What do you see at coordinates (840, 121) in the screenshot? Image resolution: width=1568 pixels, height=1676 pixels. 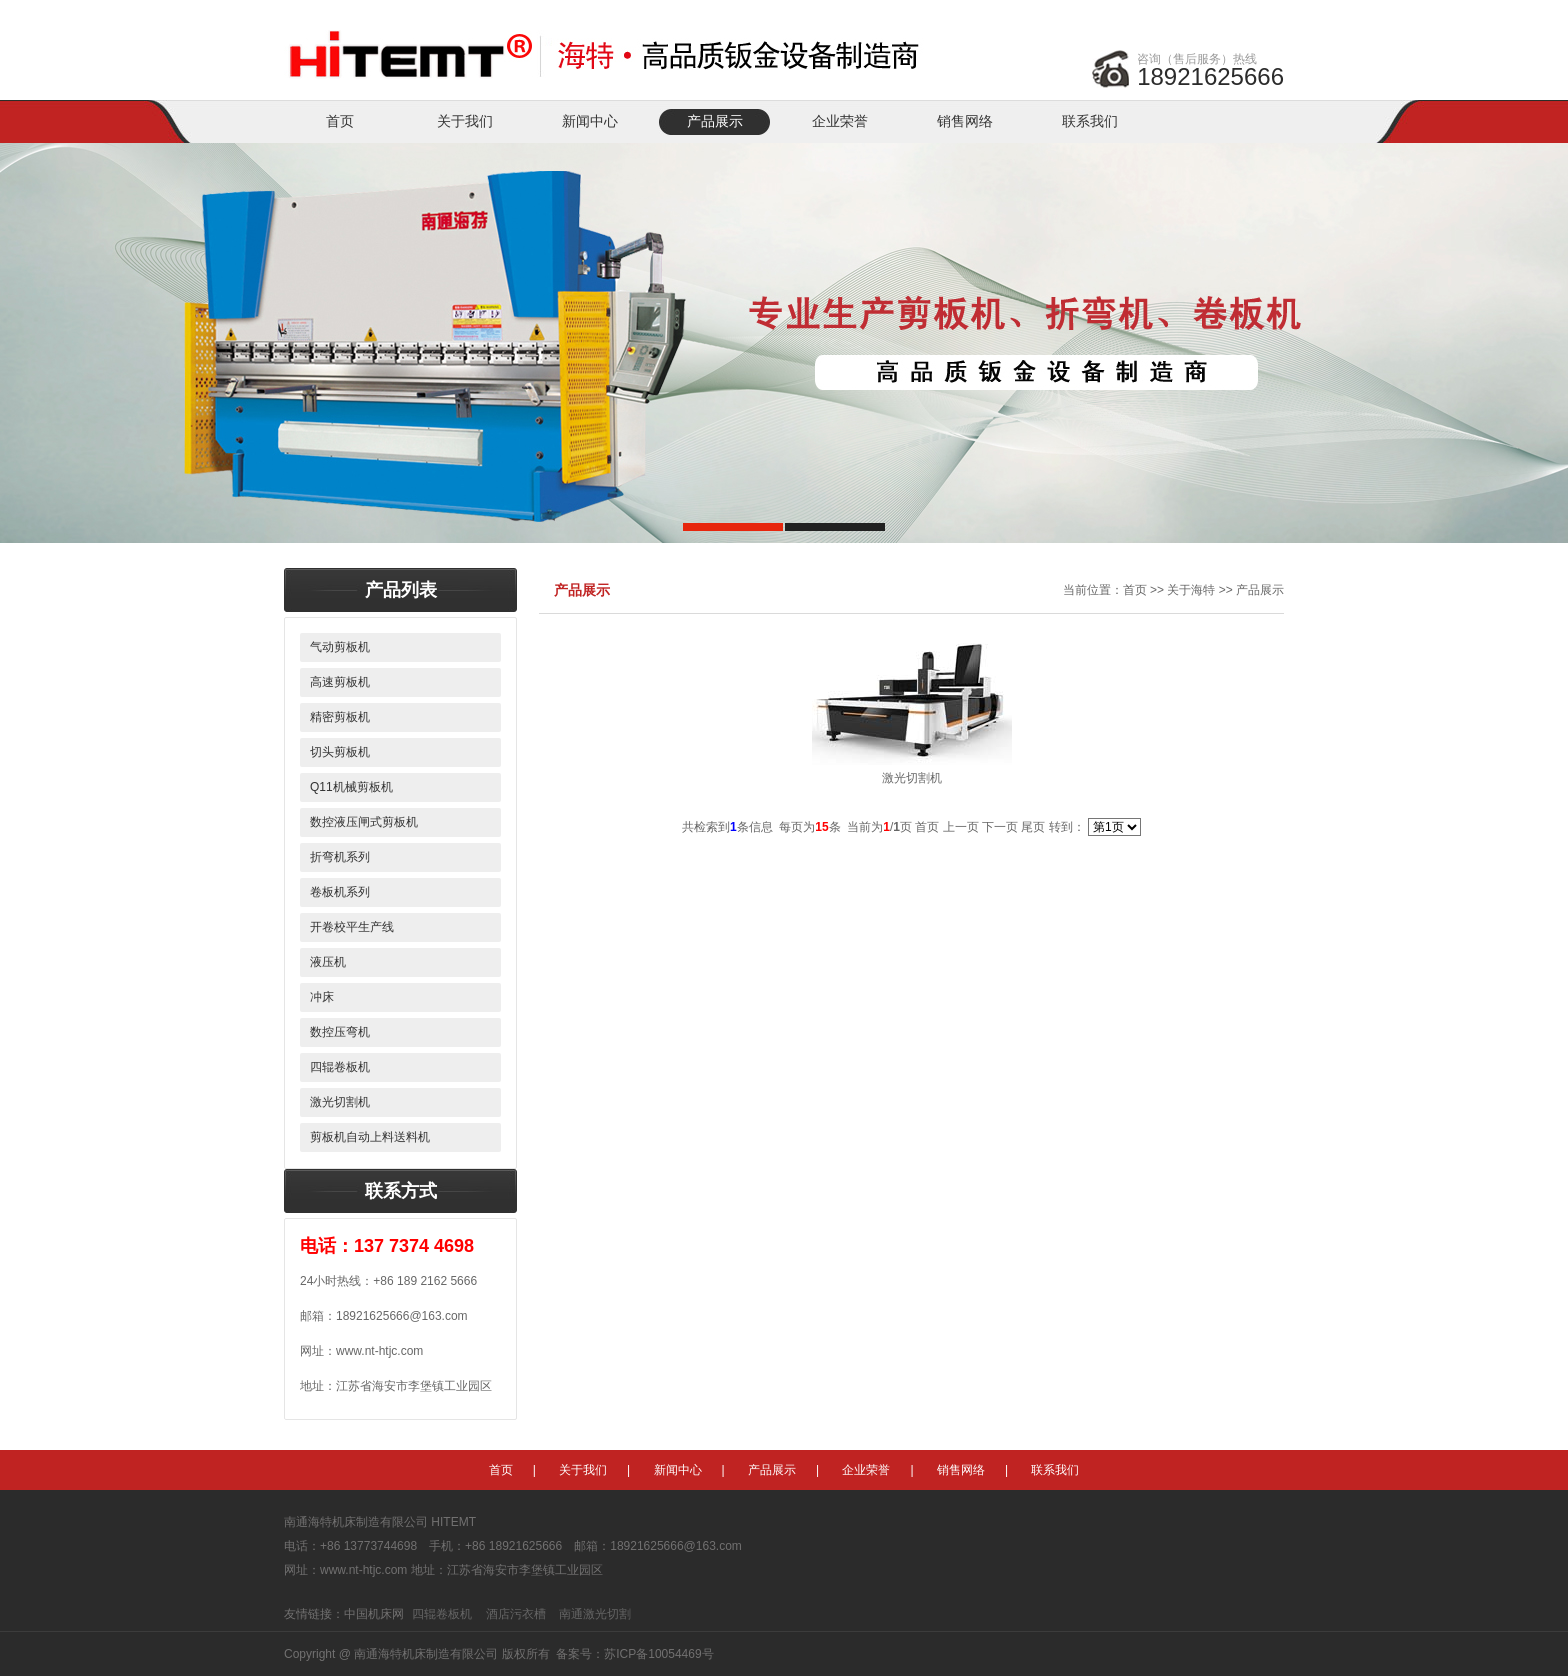 I see `企业荣誉` at bounding box center [840, 121].